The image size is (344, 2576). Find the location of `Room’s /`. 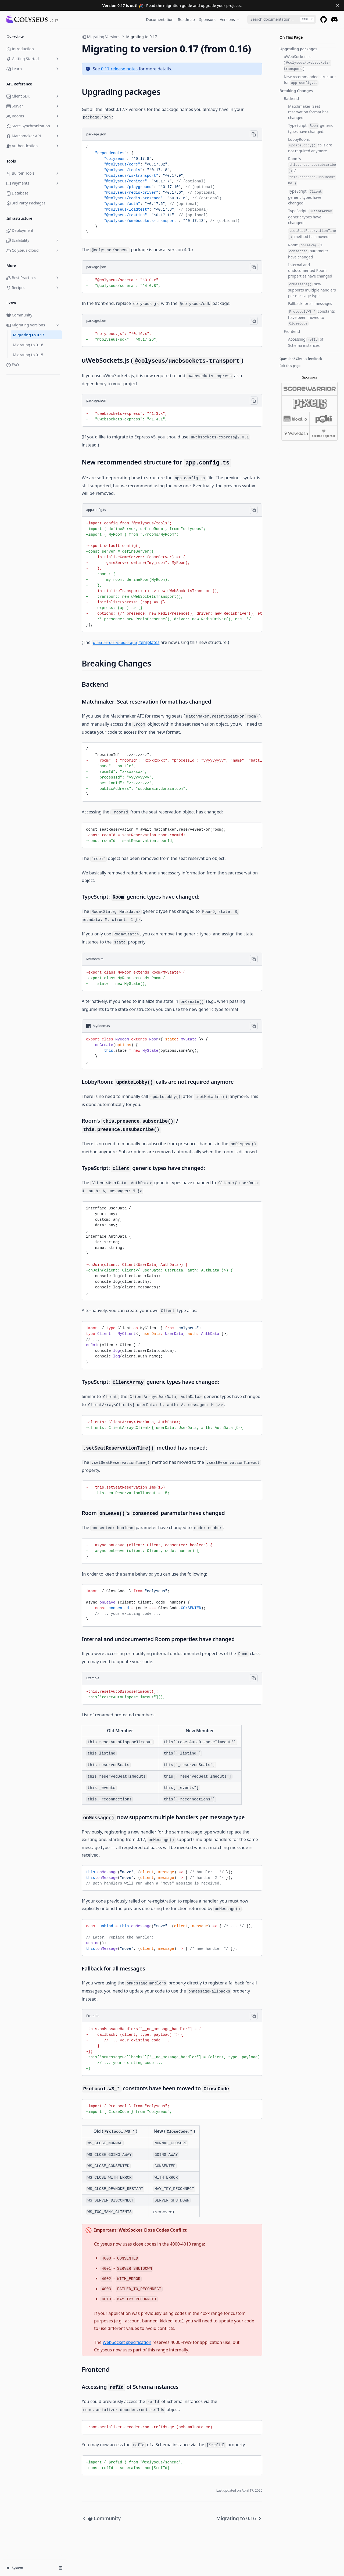

Room’s / is located at coordinates (312, 171).